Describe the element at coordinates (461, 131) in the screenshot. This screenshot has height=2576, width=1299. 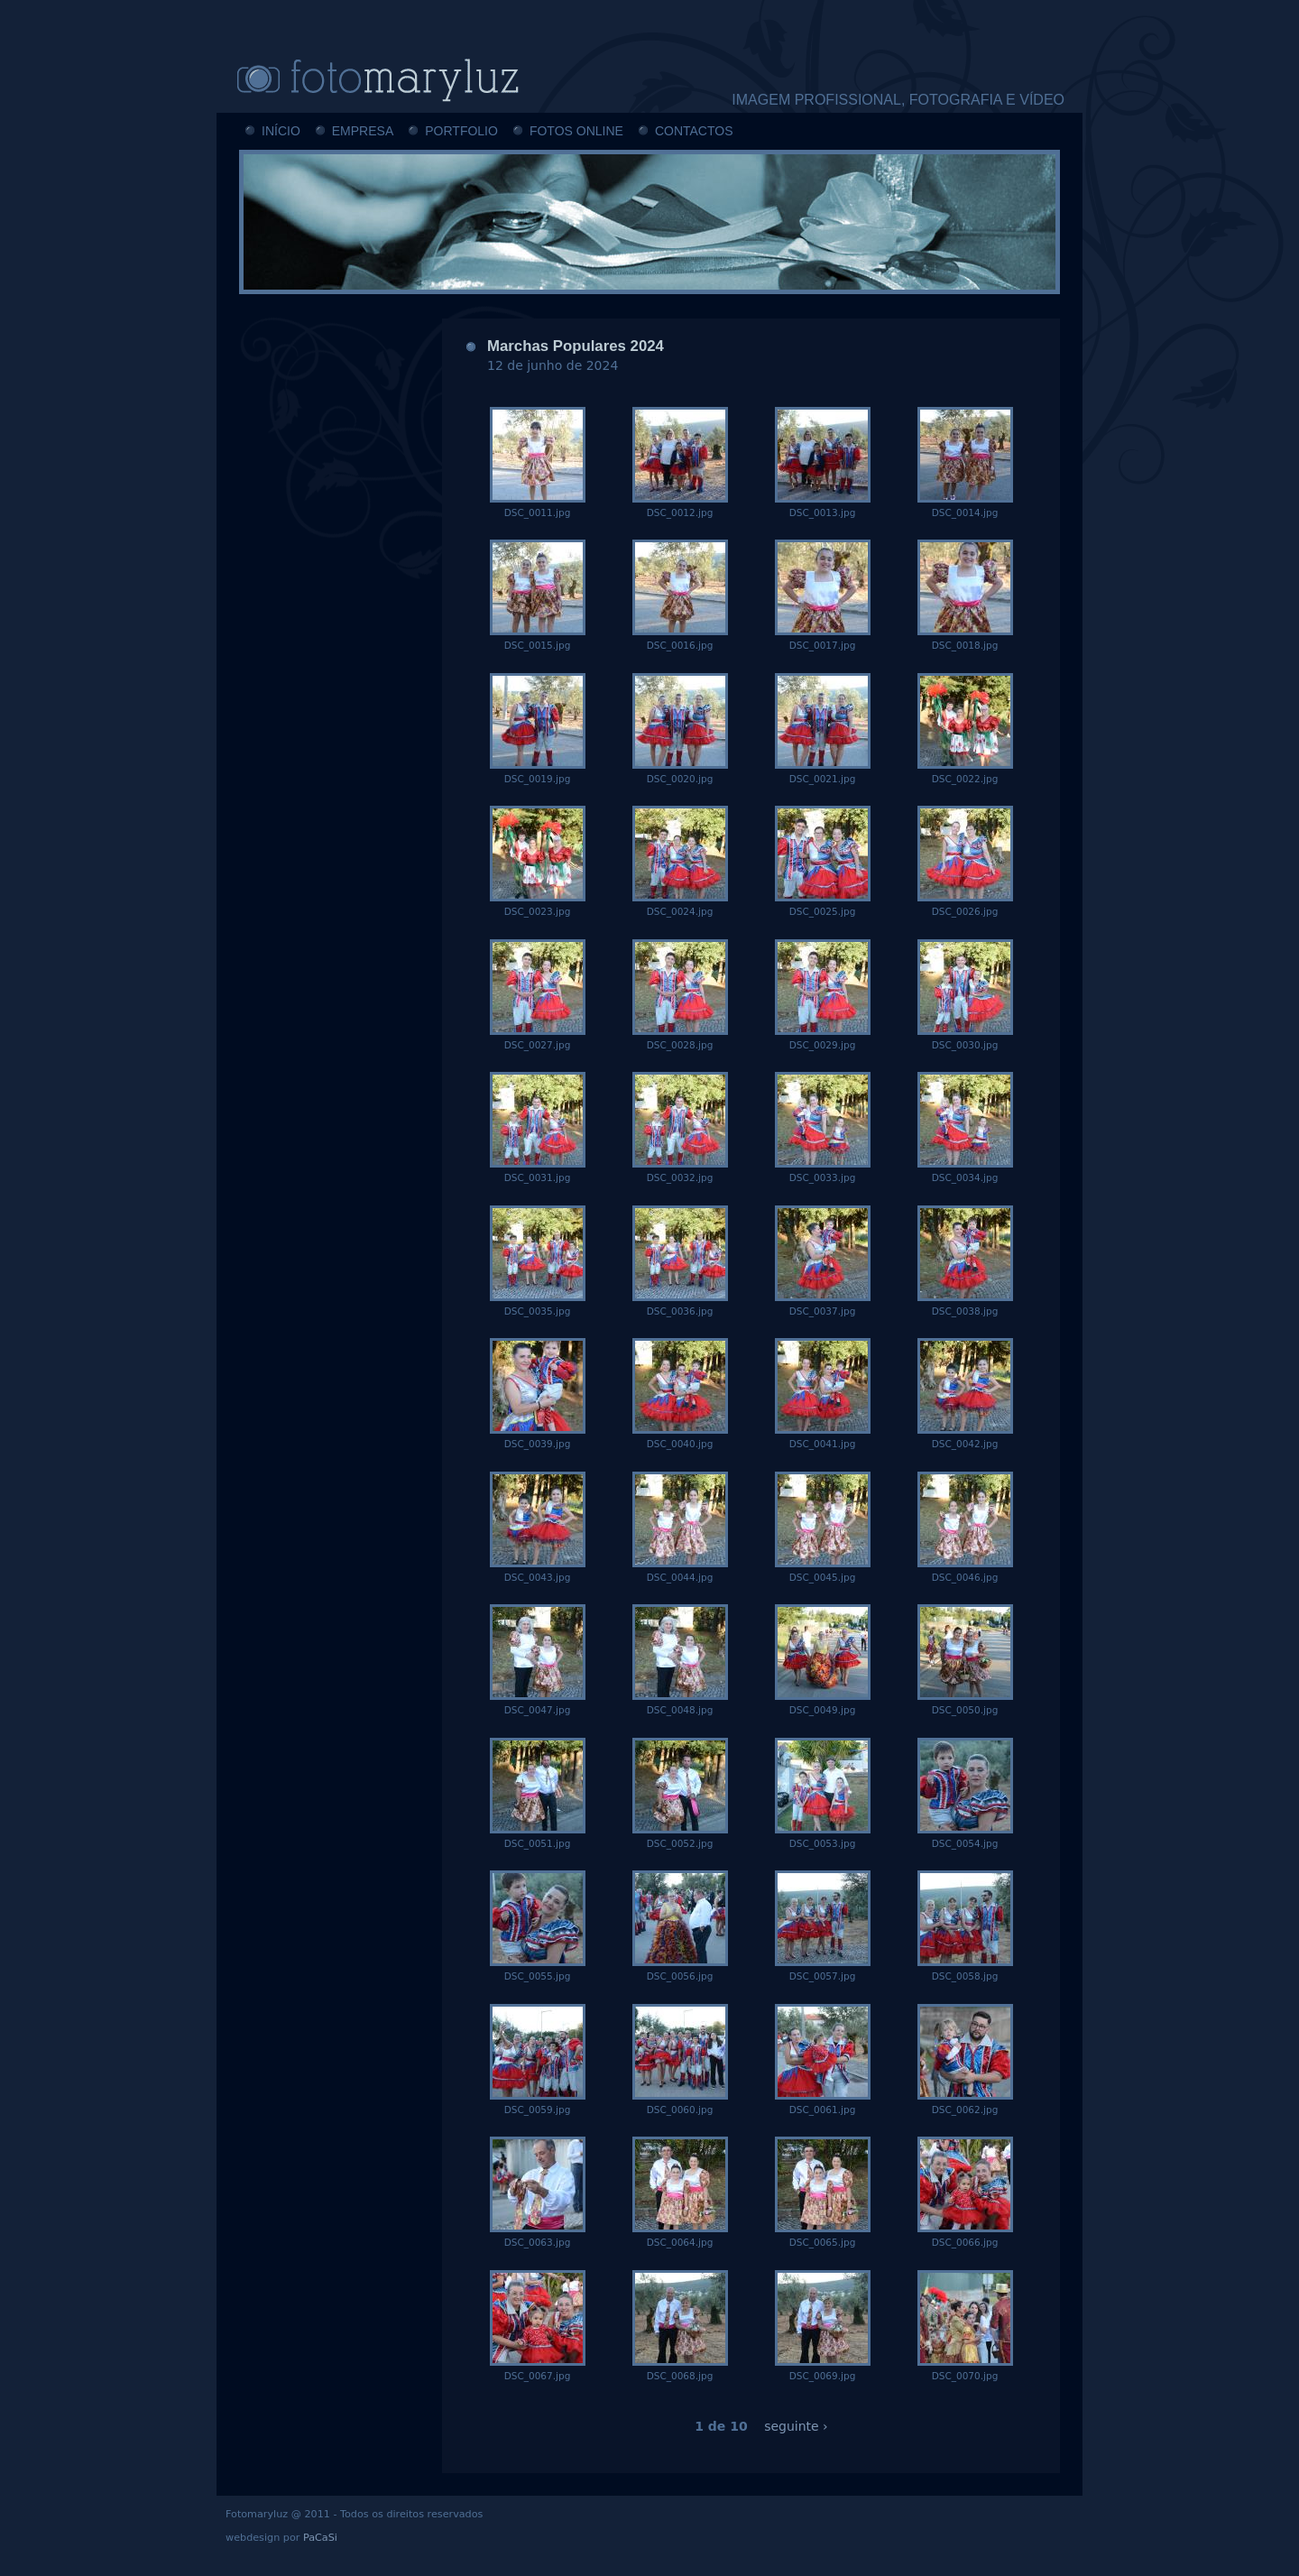
I see `PORTFOLIO` at that location.